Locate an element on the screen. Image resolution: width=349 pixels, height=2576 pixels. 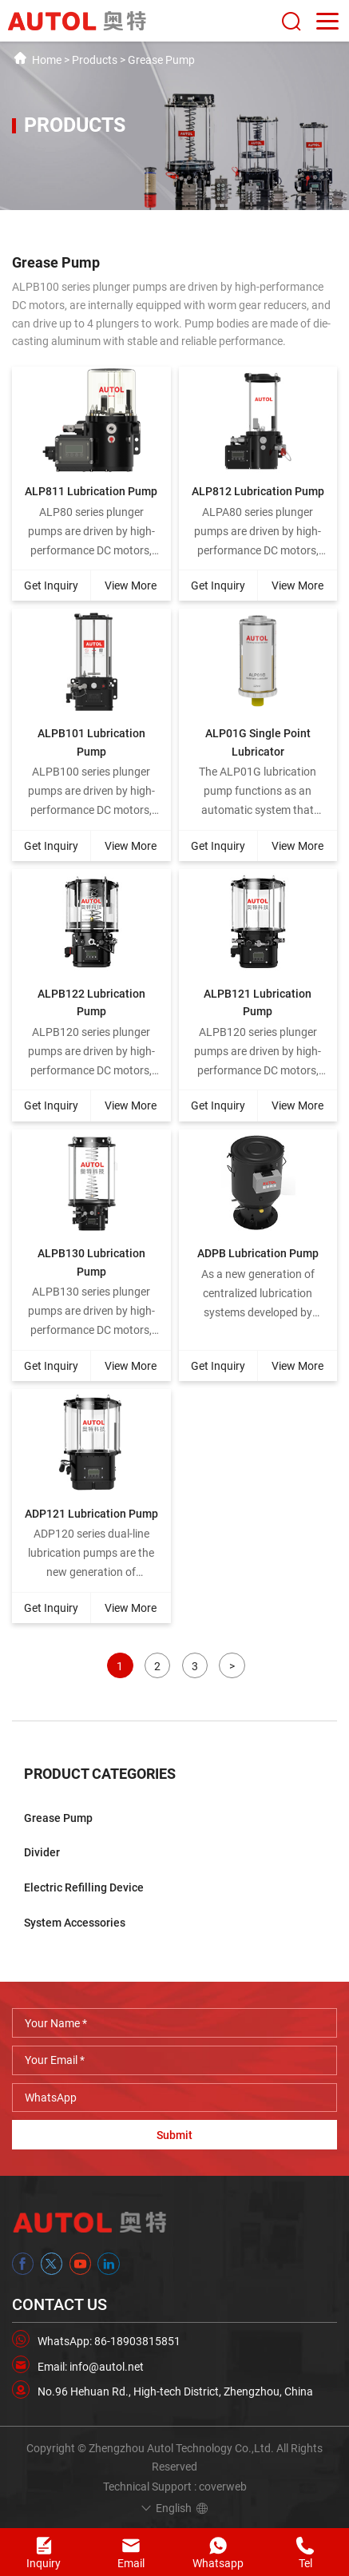
Home is located at coordinates (46, 60).